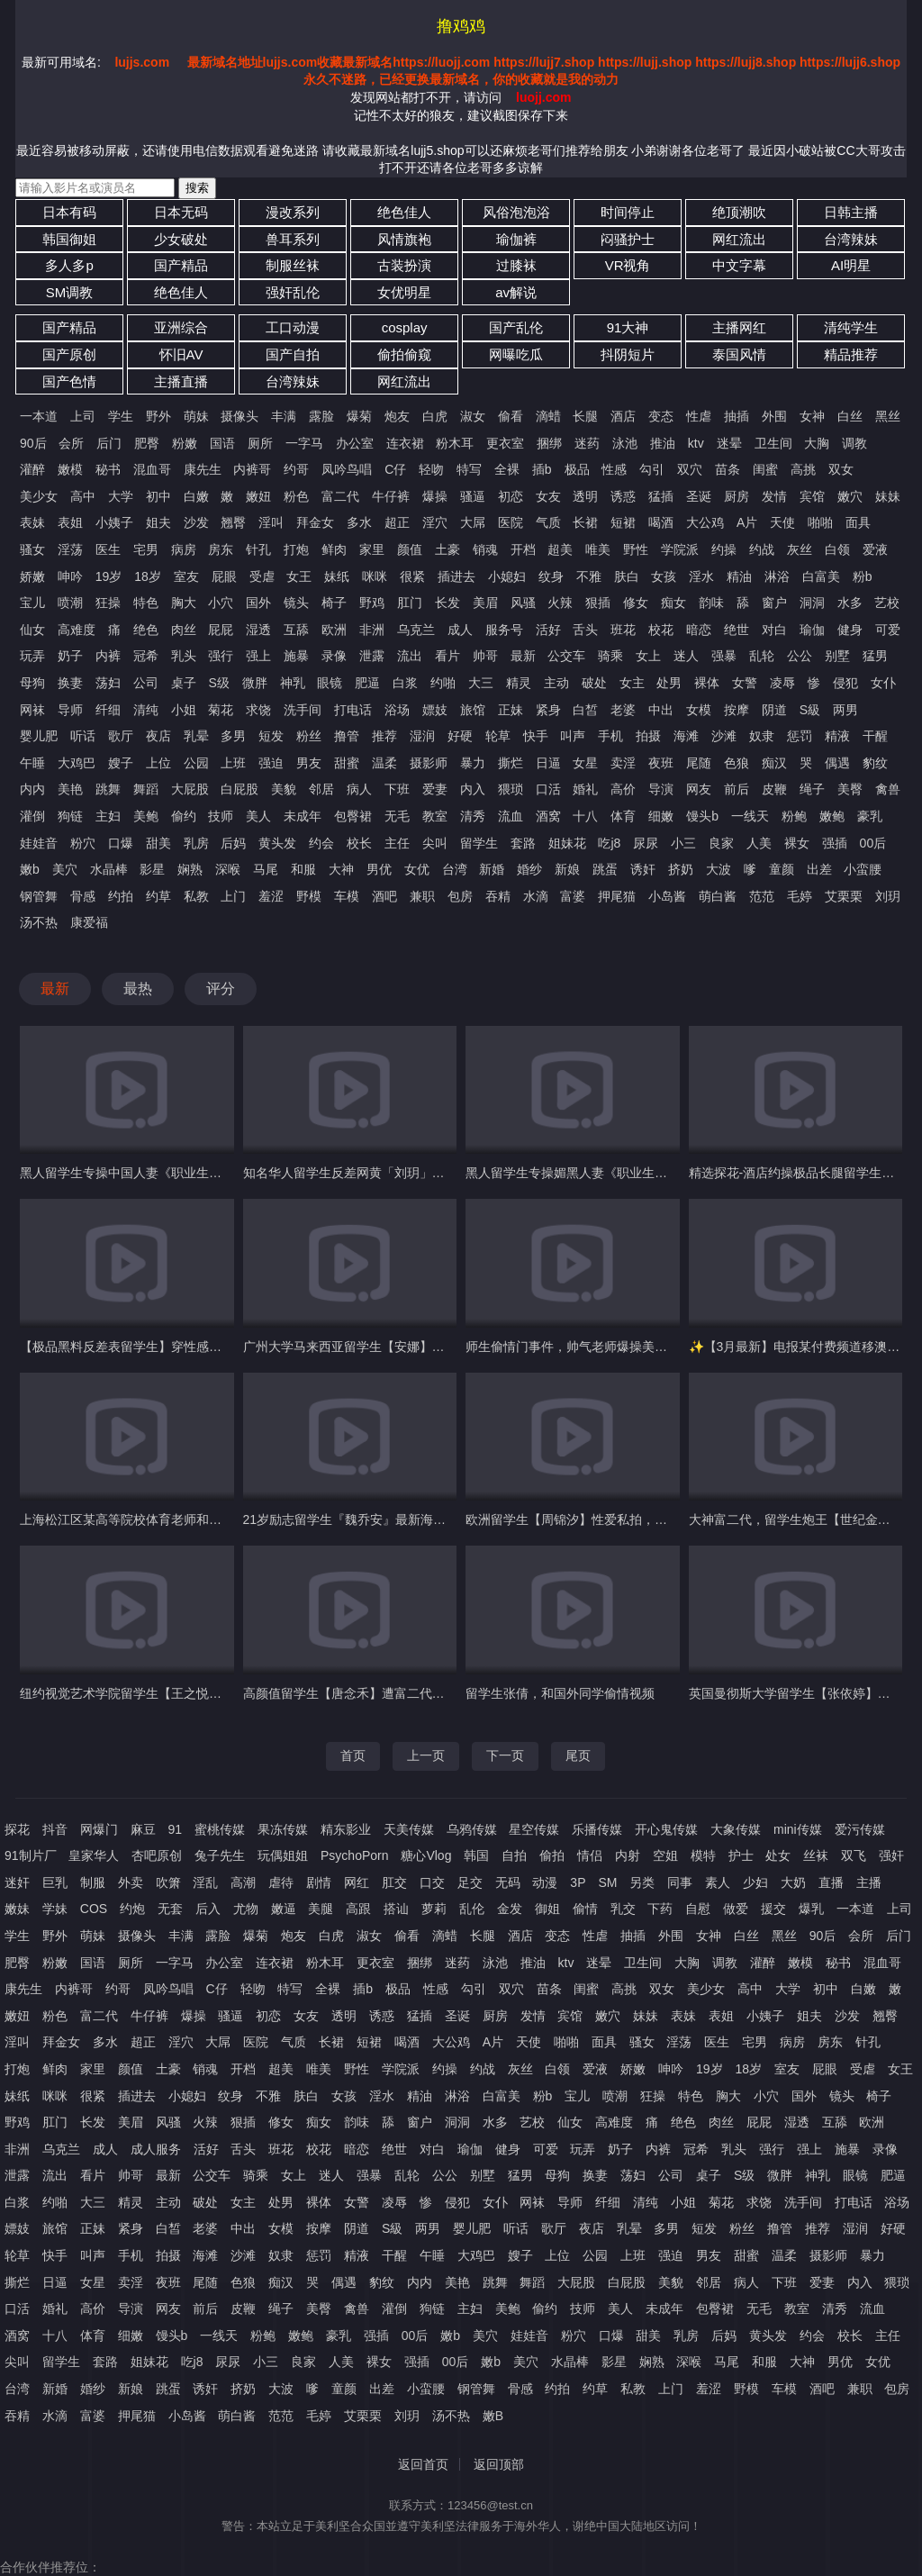  What do you see at coordinates (761, 549) in the screenshot?
I see `约战` at bounding box center [761, 549].